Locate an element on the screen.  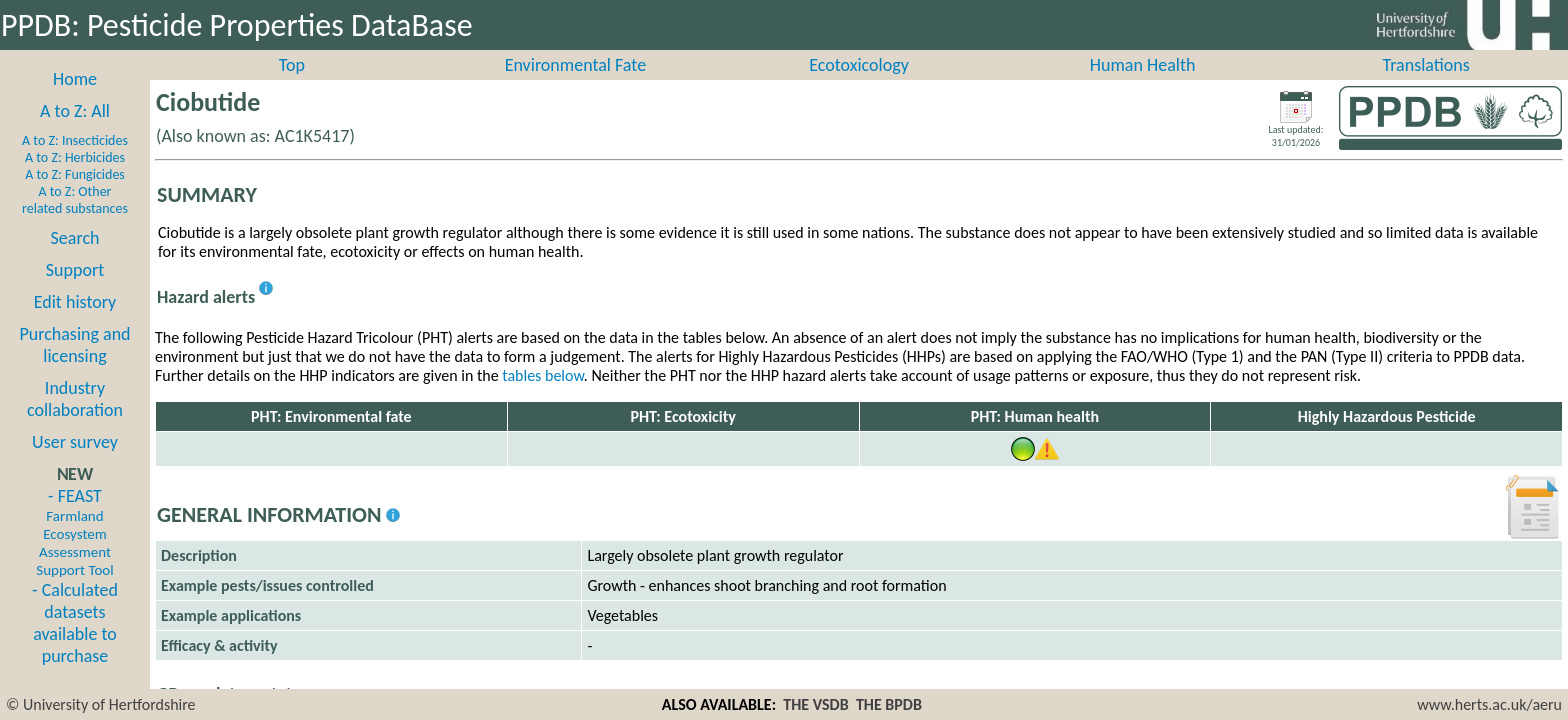
Purchasing and licensing is located at coordinates (74, 367).